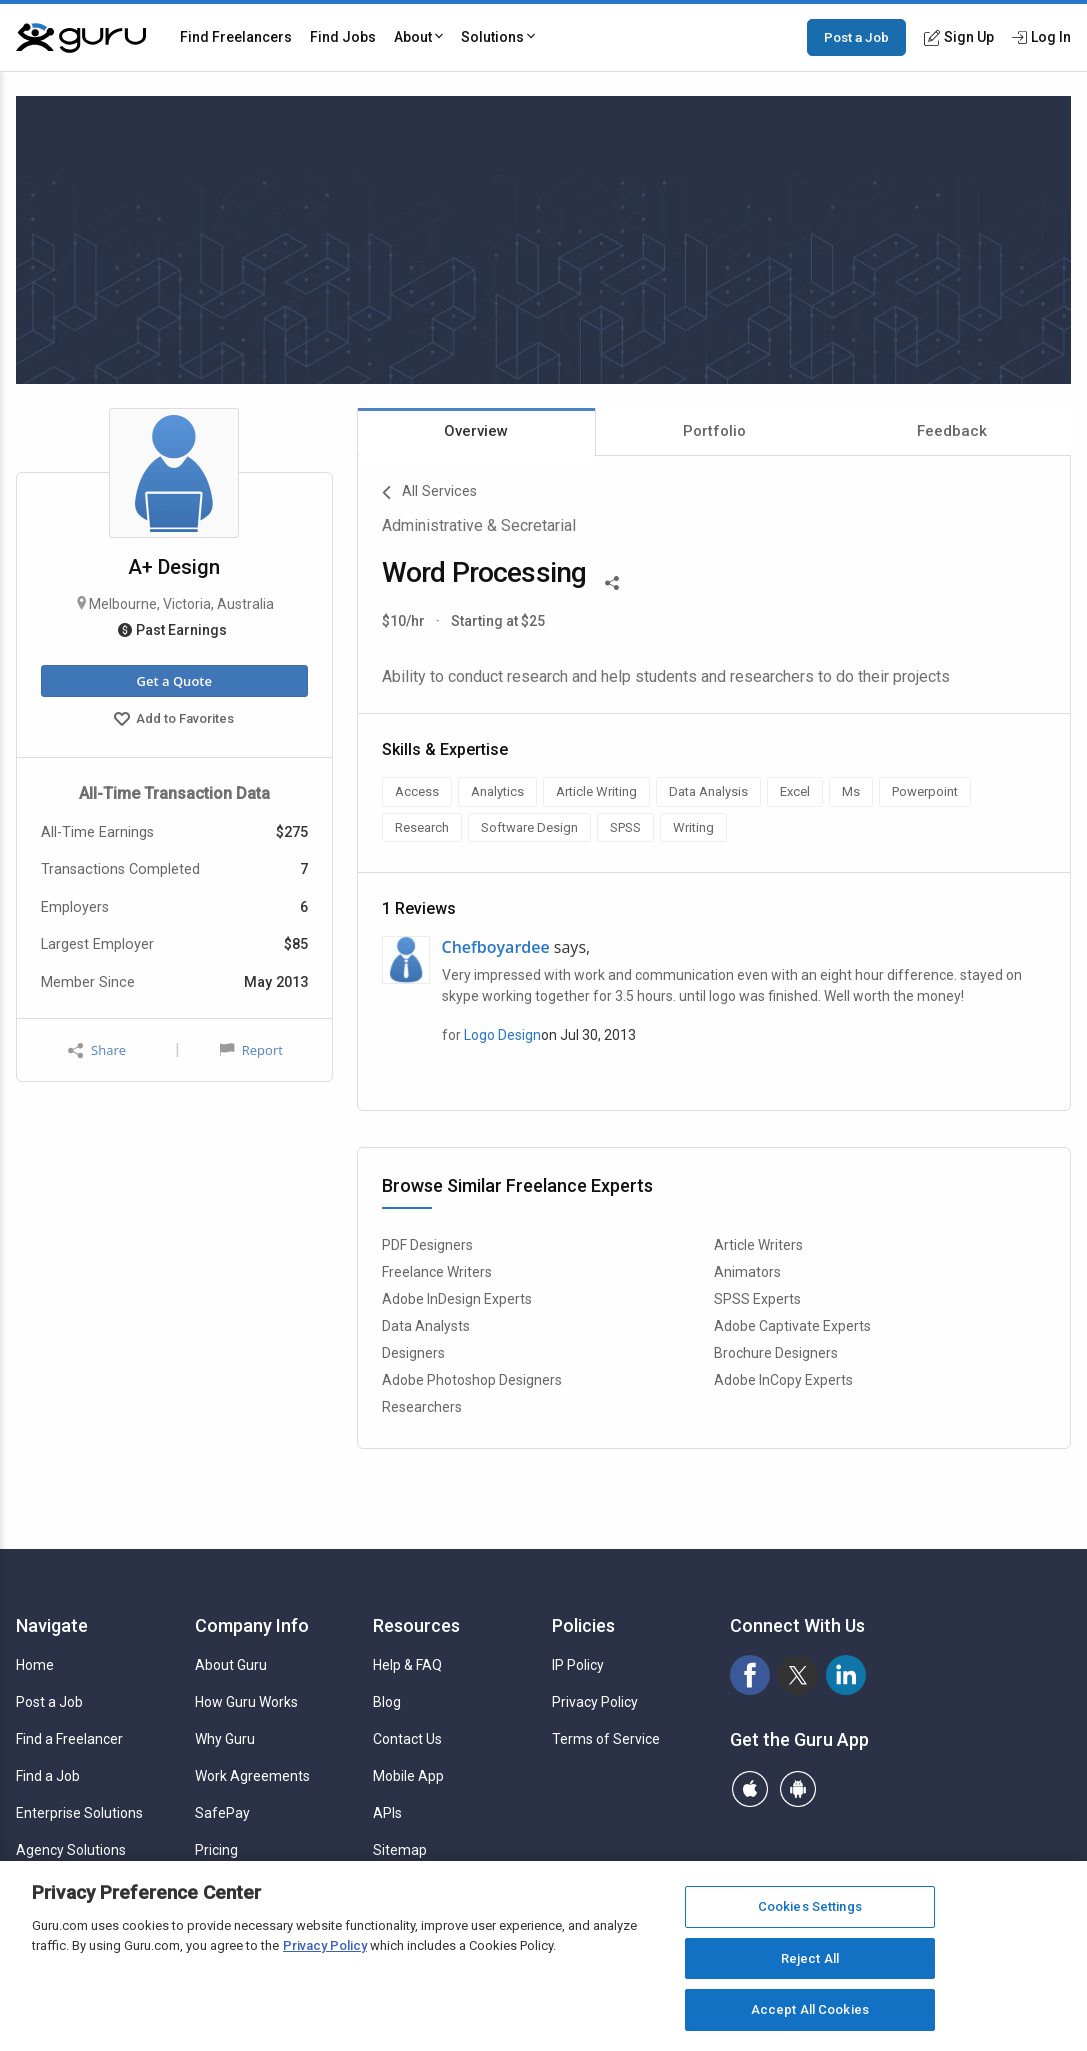  Describe the element at coordinates (231, 1665) in the screenshot. I see `About Guru` at that location.